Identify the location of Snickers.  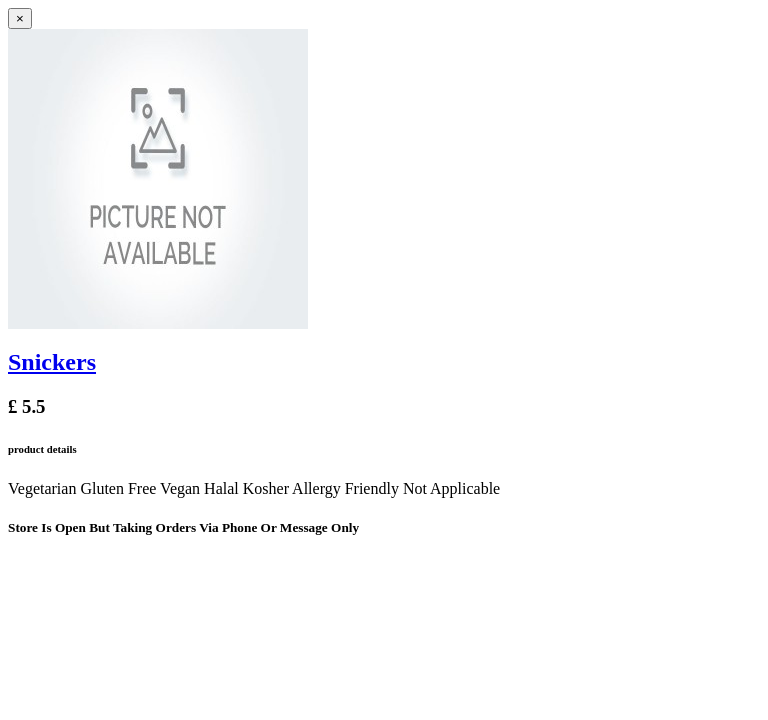
(52, 362).